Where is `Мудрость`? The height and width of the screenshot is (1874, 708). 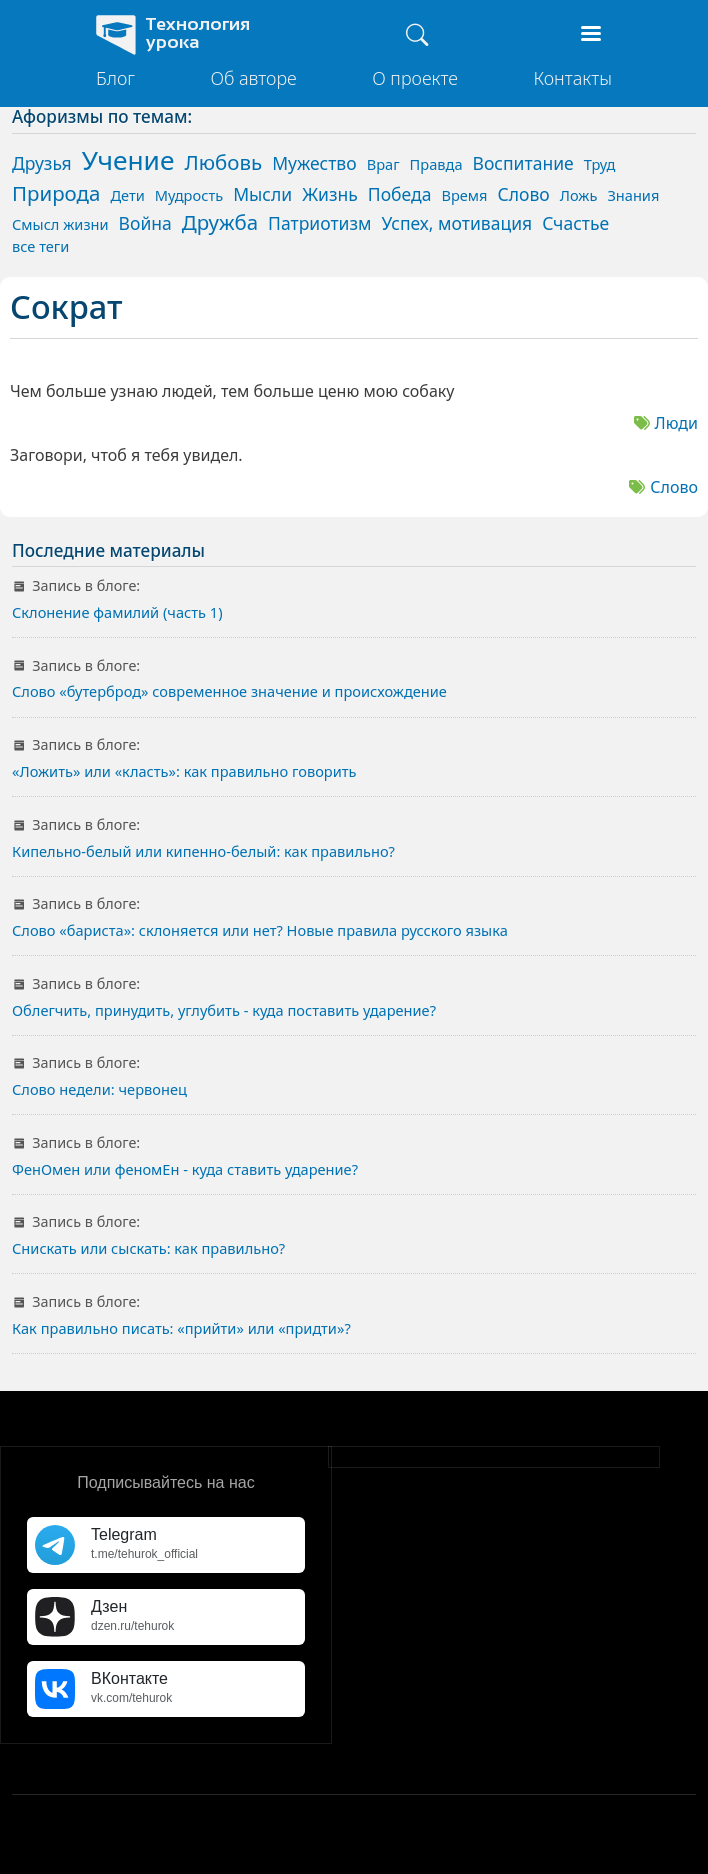
Мудрость is located at coordinates (189, 195).